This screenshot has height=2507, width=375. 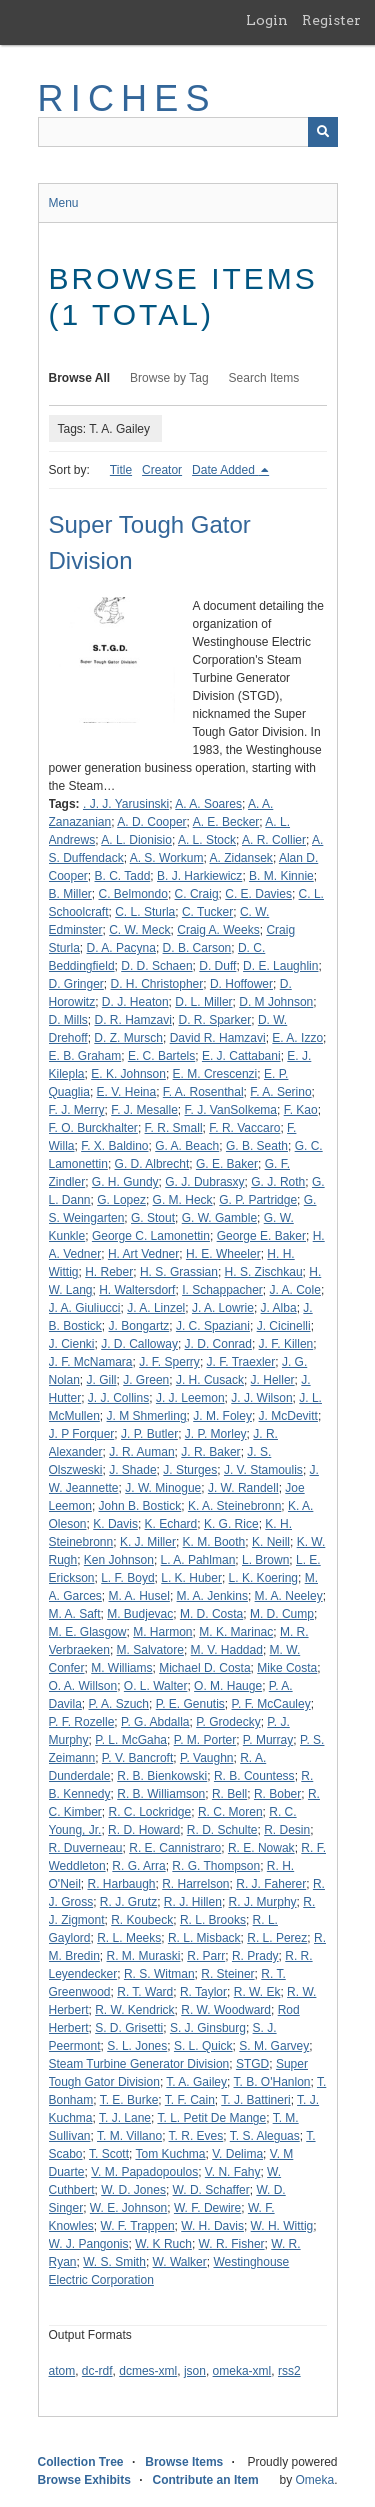 What do you see at coordinates (80, 378) in the screenshot?
I see `Browse All` at bounding box center [80, 378].